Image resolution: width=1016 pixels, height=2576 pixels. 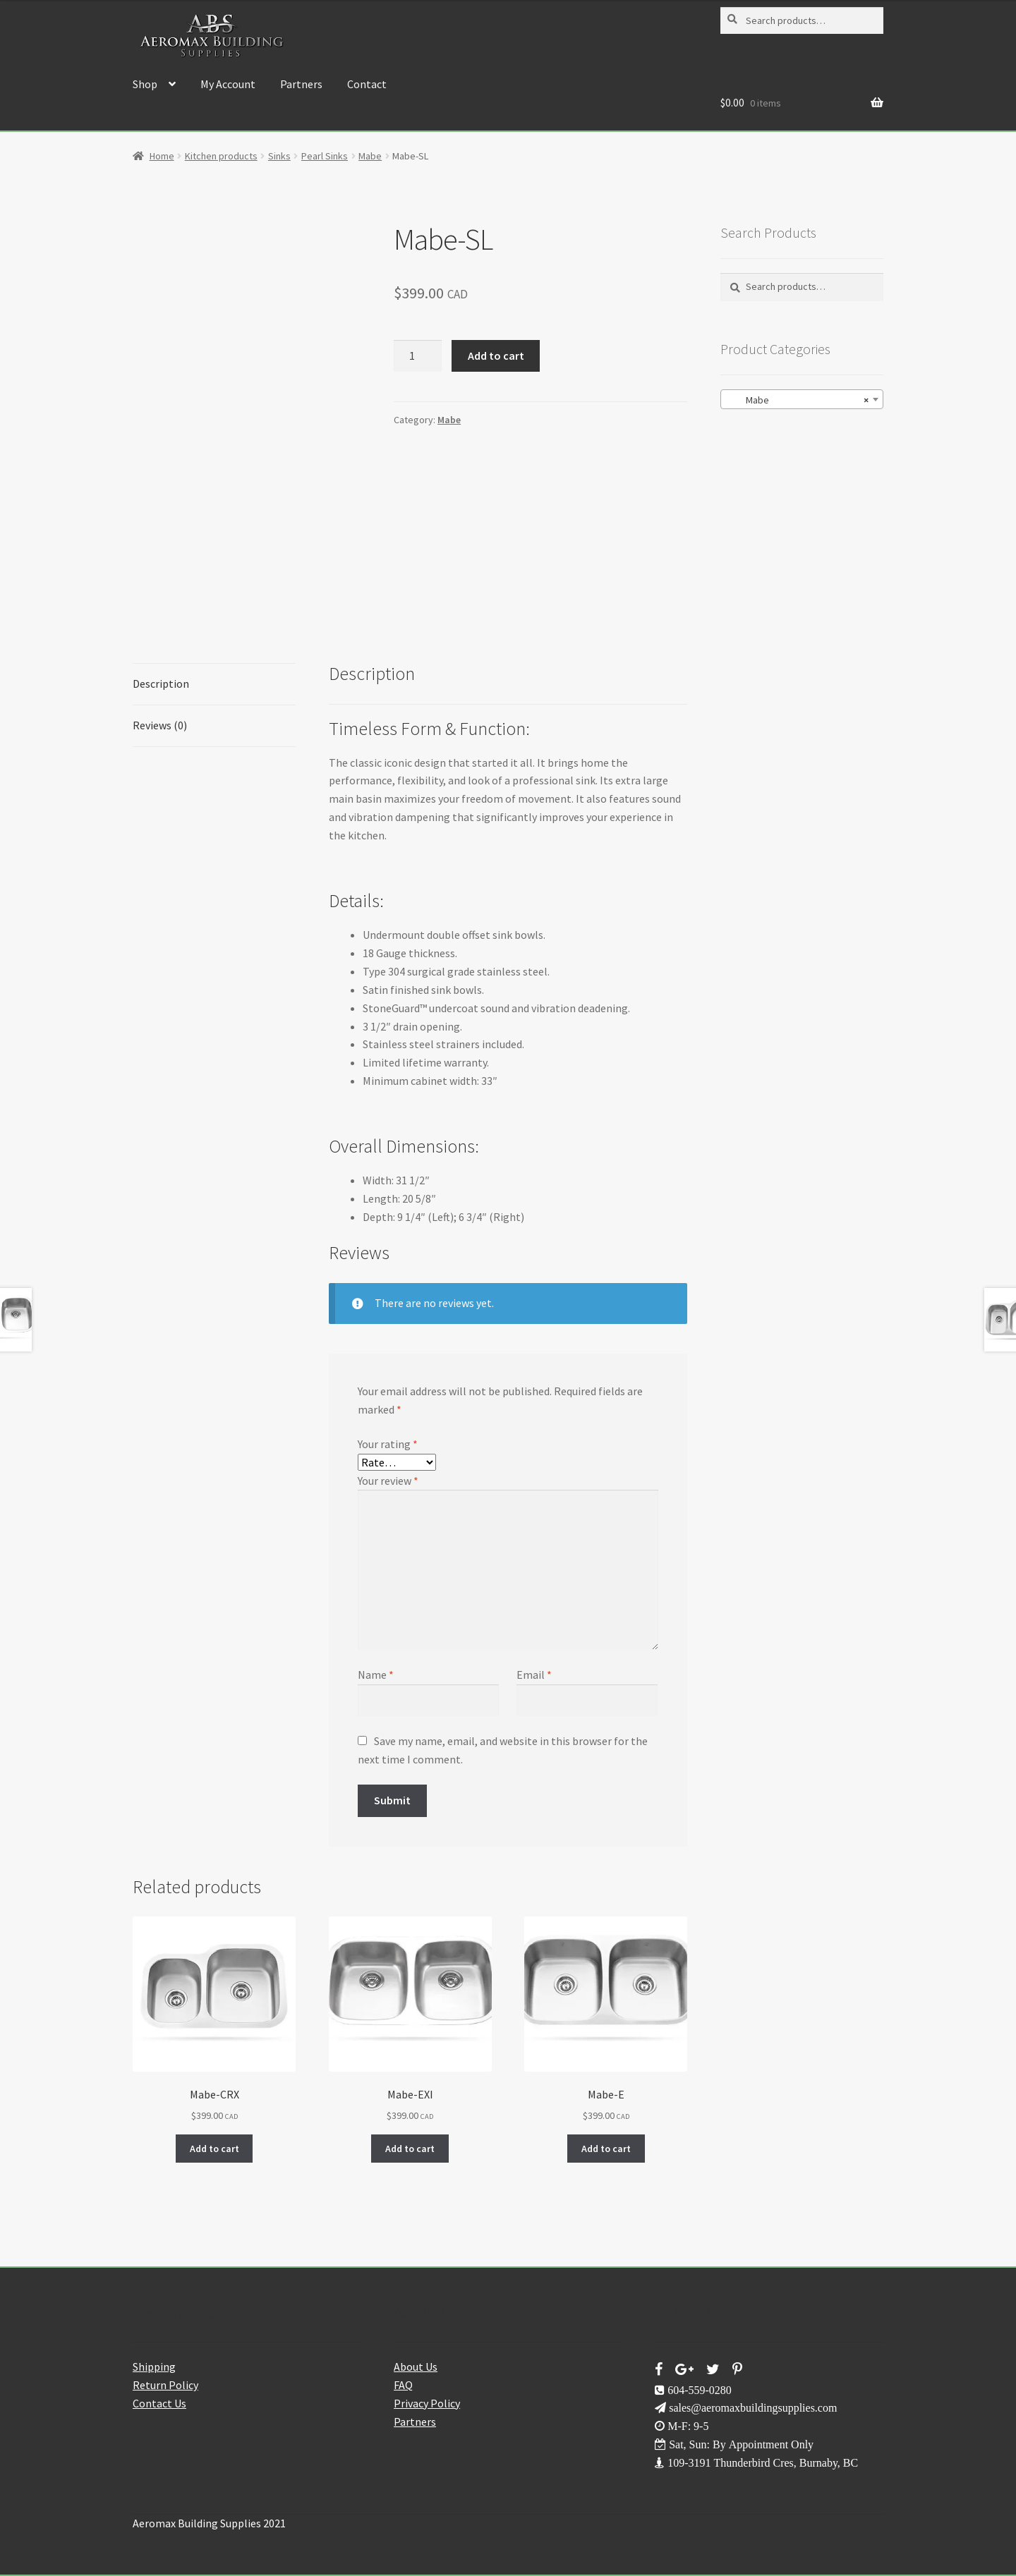 I want to click on My Account, so click(x=227, y=84).